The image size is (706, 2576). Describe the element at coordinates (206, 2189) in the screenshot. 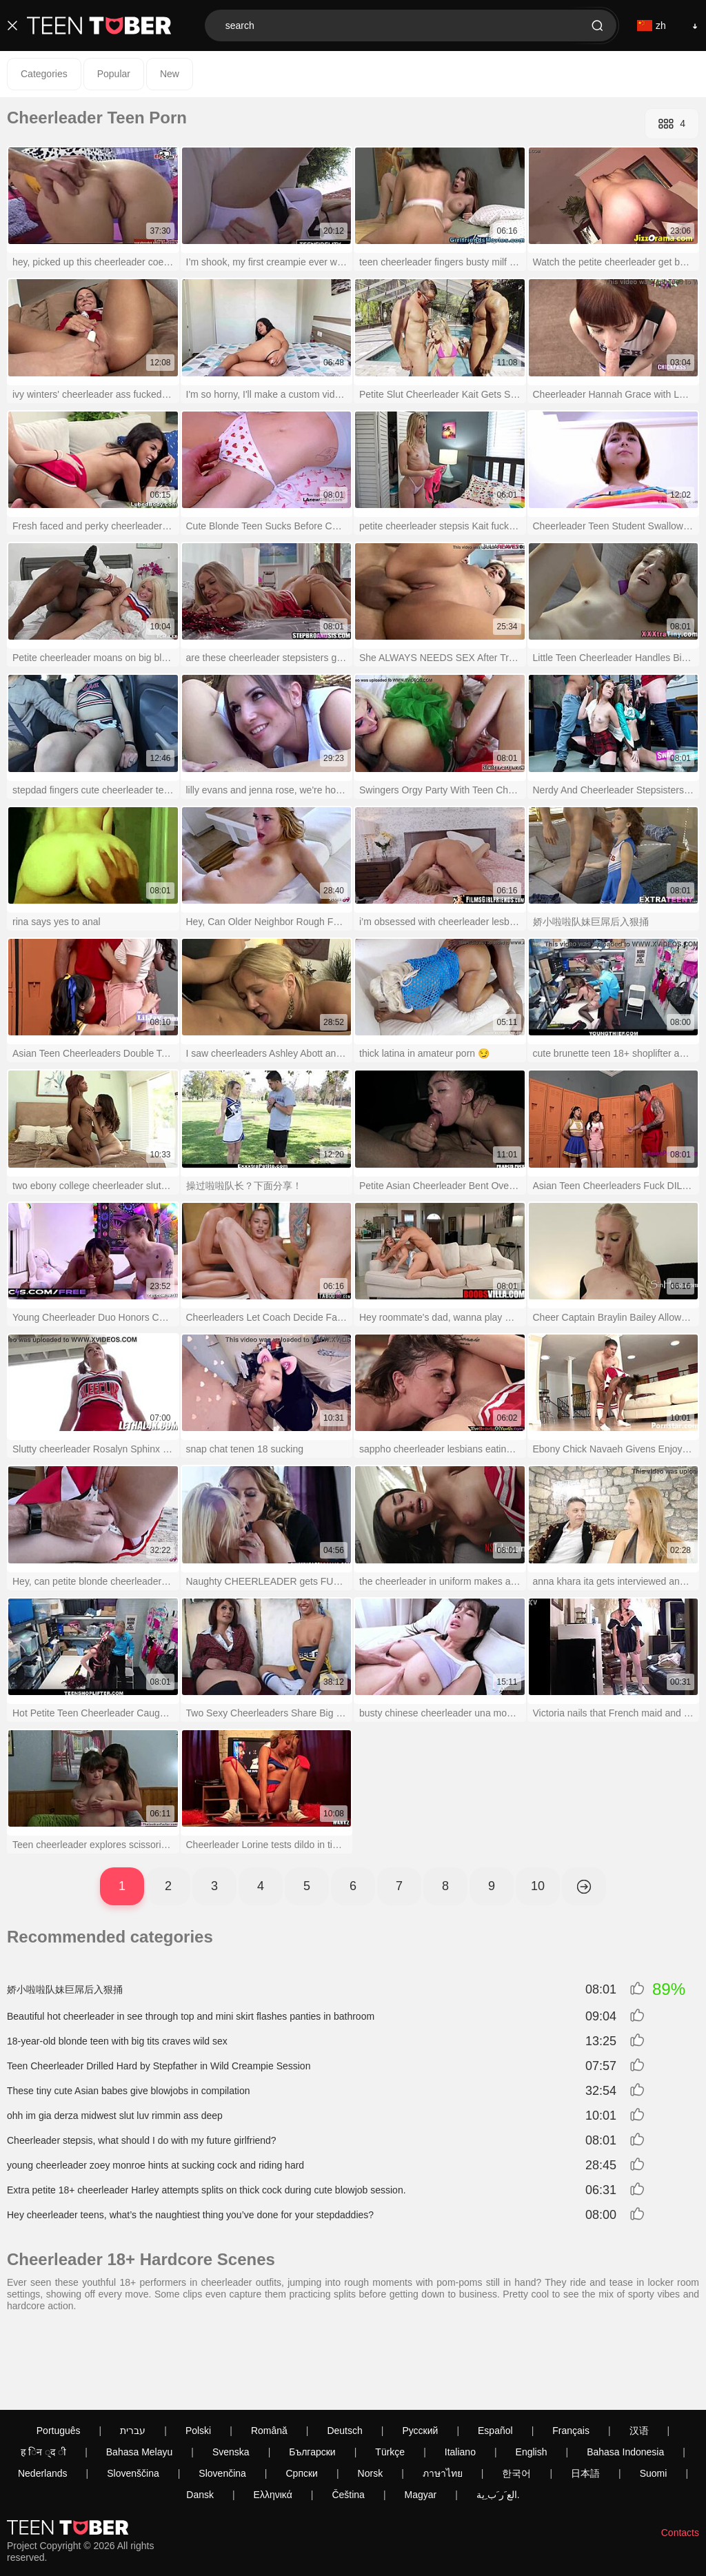

I see `Extra petite 18+ cheerleader Harley attempts splits on thick cock during cute blowjob session.` at that location.